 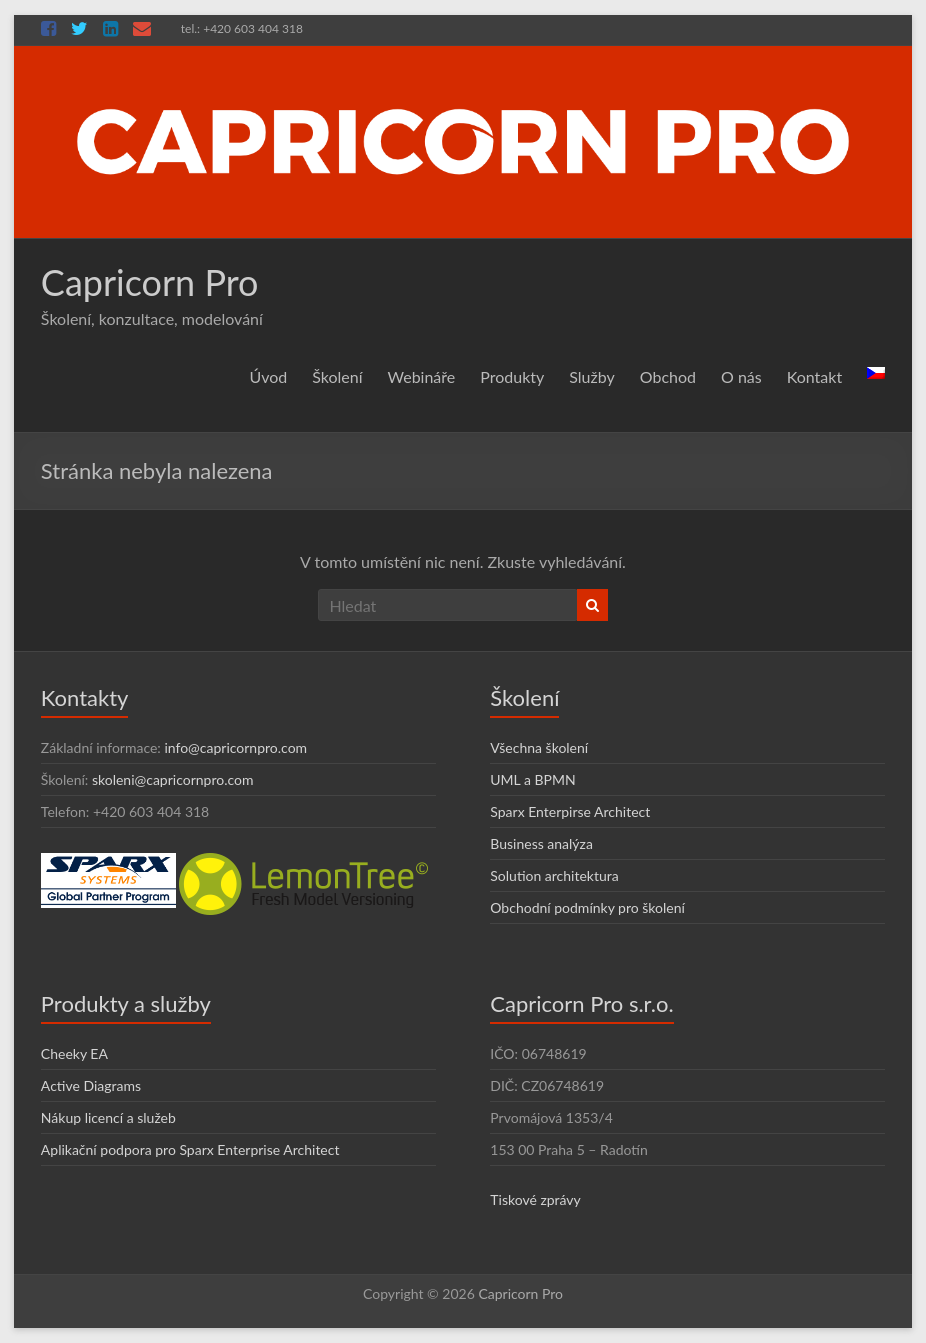 What do you see at coordinates (535, 1199) in the screenshot?
I see `Tiskové zprávy` at bounding box center [535, 1199].